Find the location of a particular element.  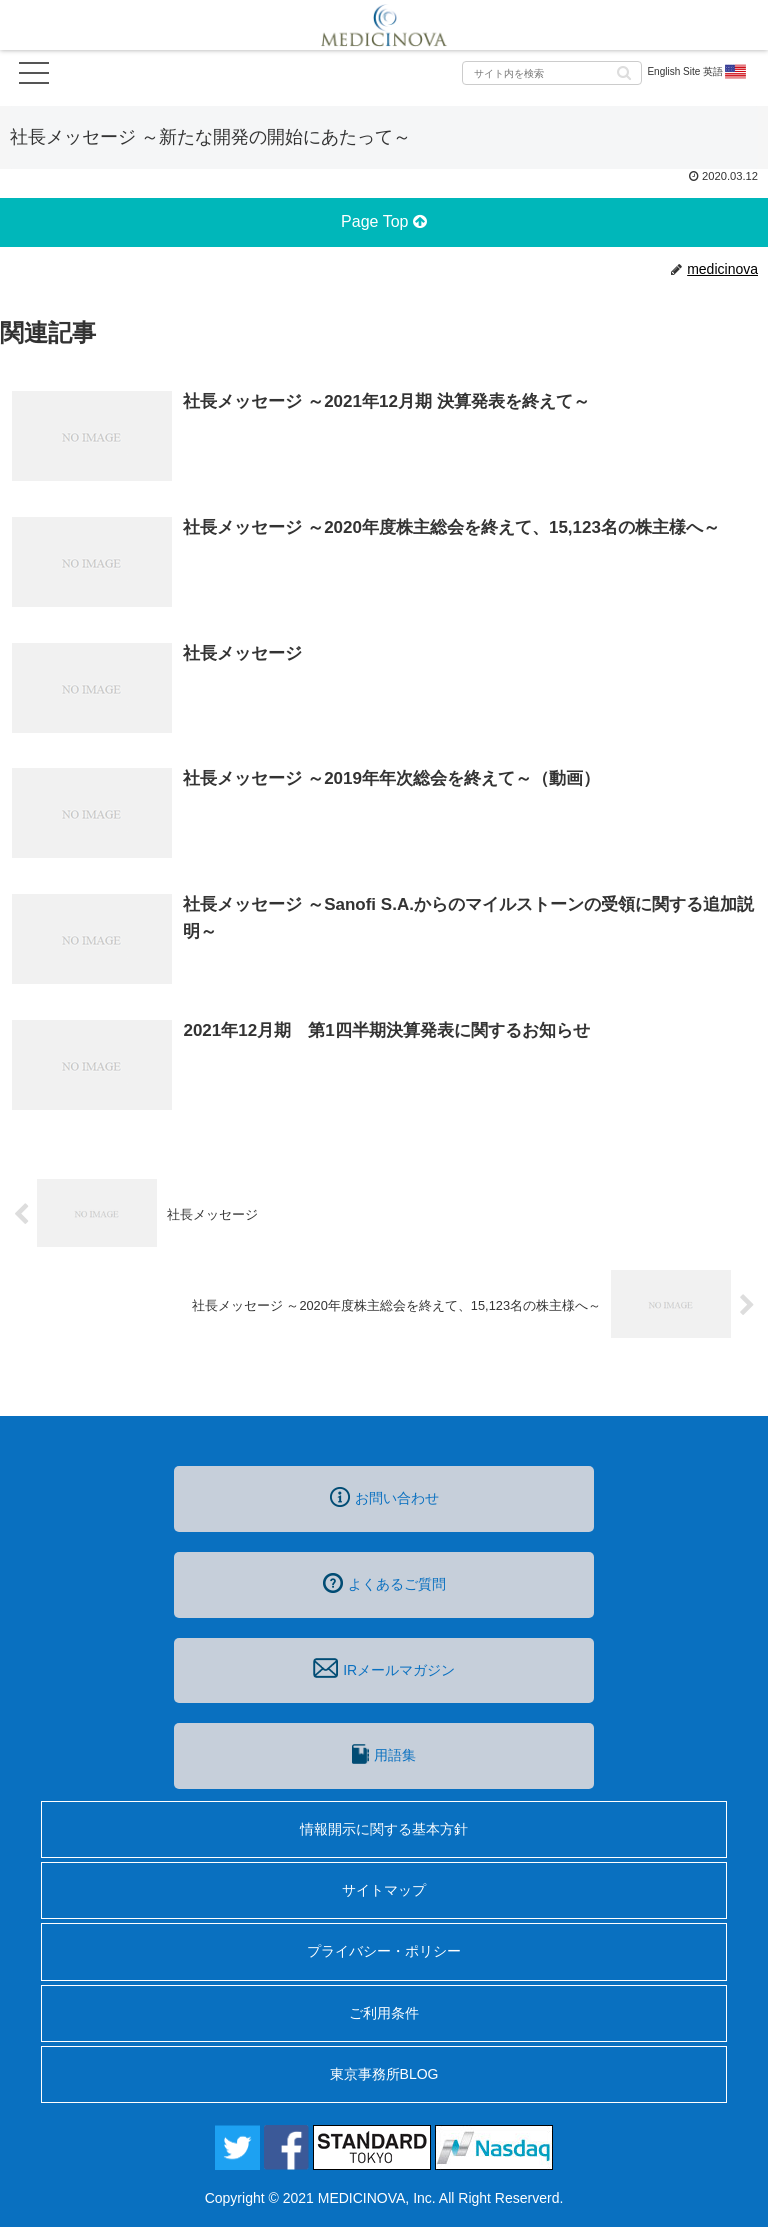

よくあるご質問 is located at coordinates (384, 1583).